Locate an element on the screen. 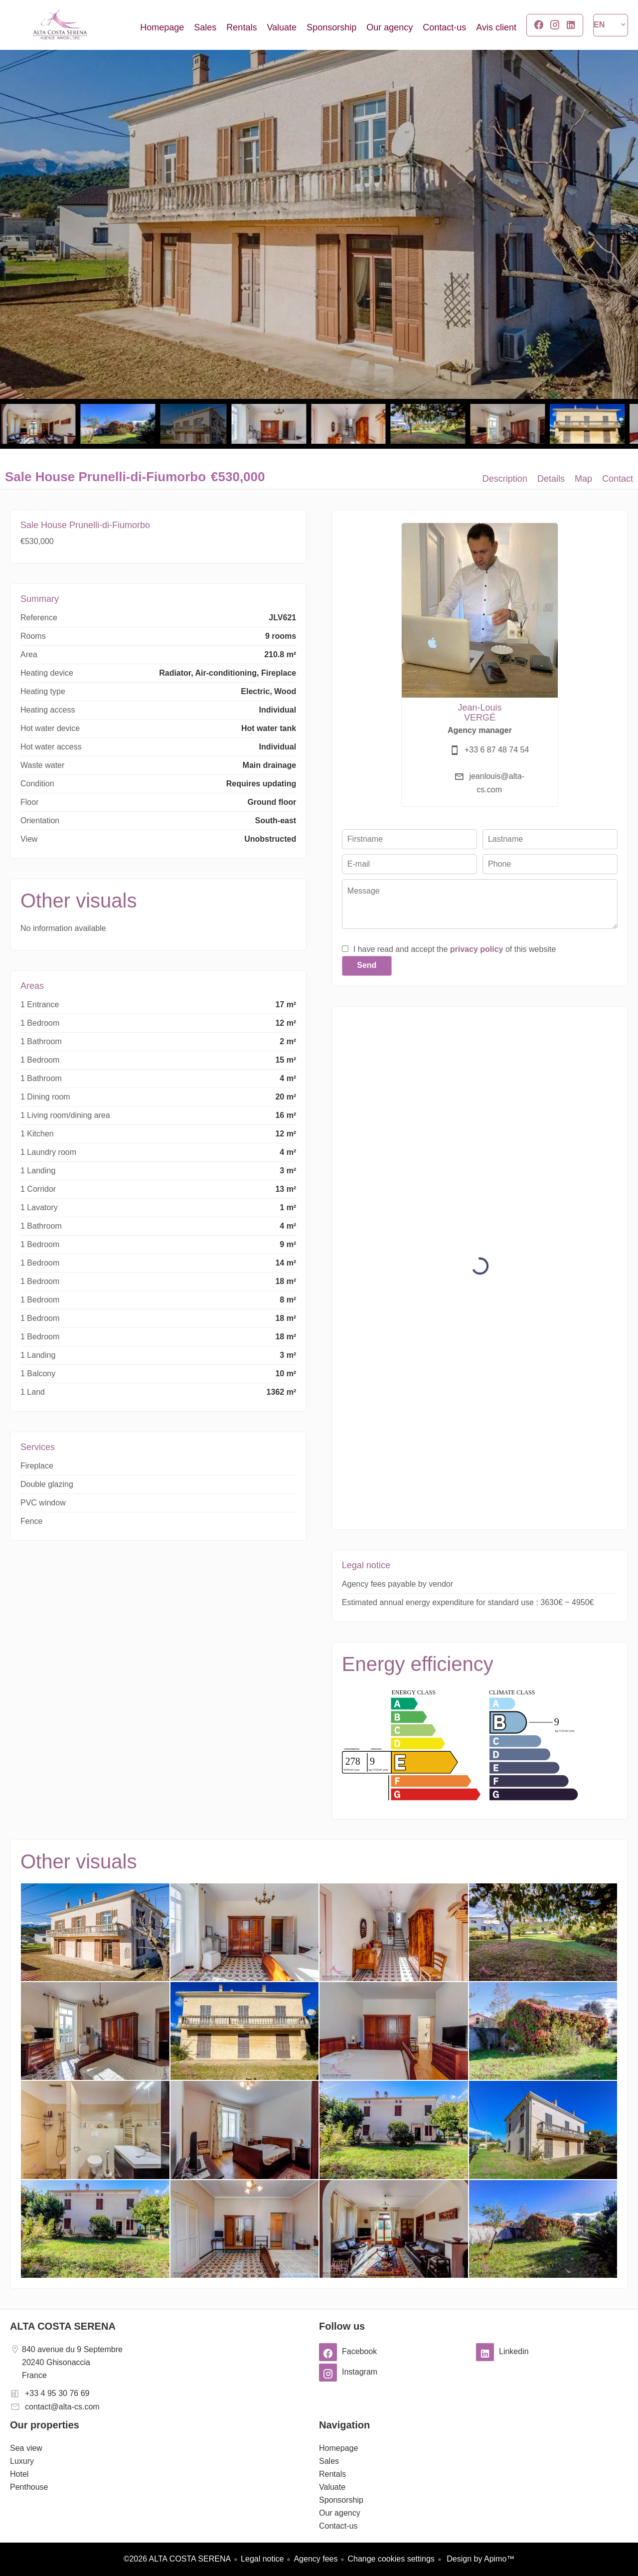  Homepage is located at coordinates (60, 25).